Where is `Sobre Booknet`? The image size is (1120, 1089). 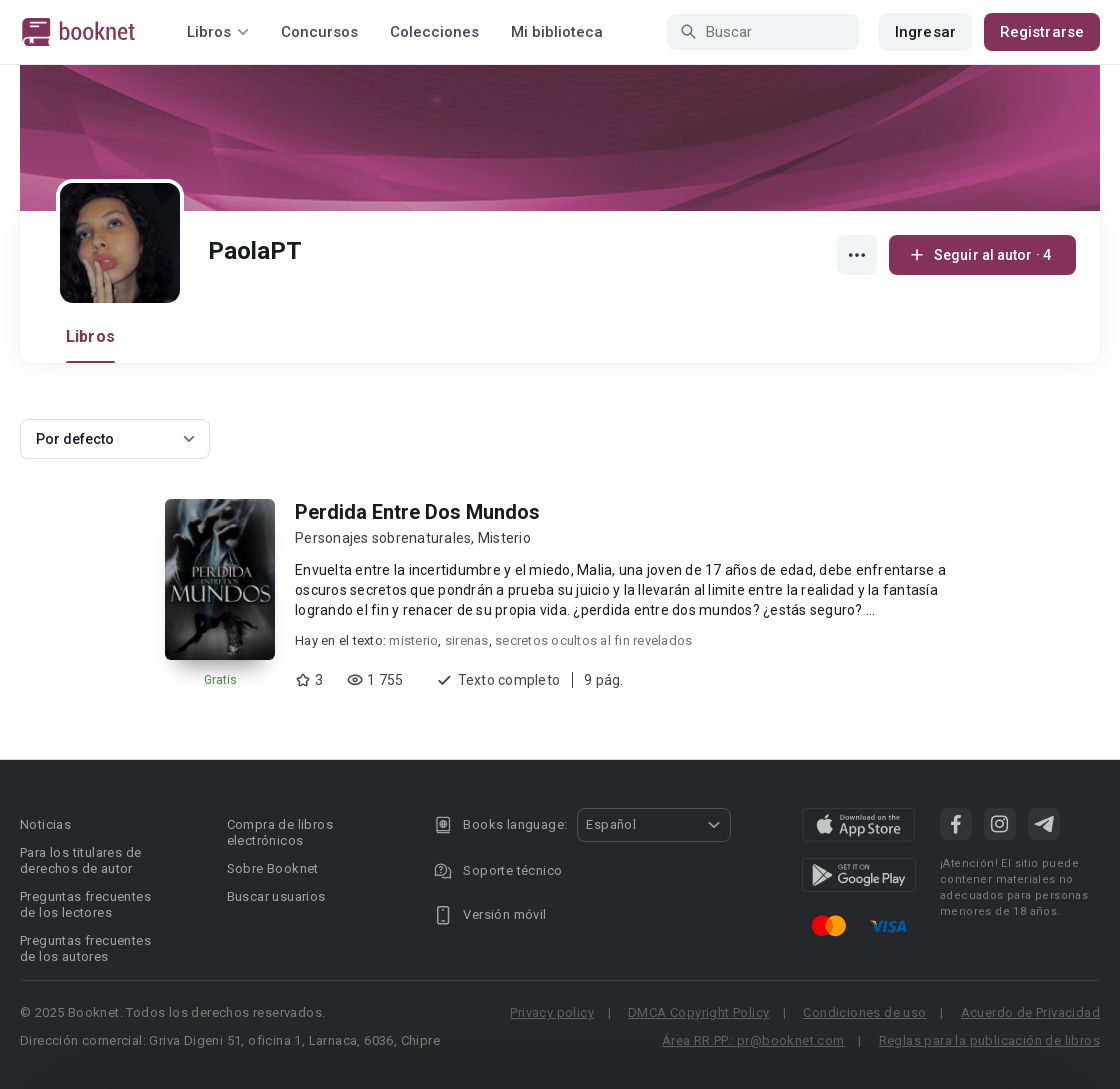
Sobre Booknet is located at coordinates (273, 868).